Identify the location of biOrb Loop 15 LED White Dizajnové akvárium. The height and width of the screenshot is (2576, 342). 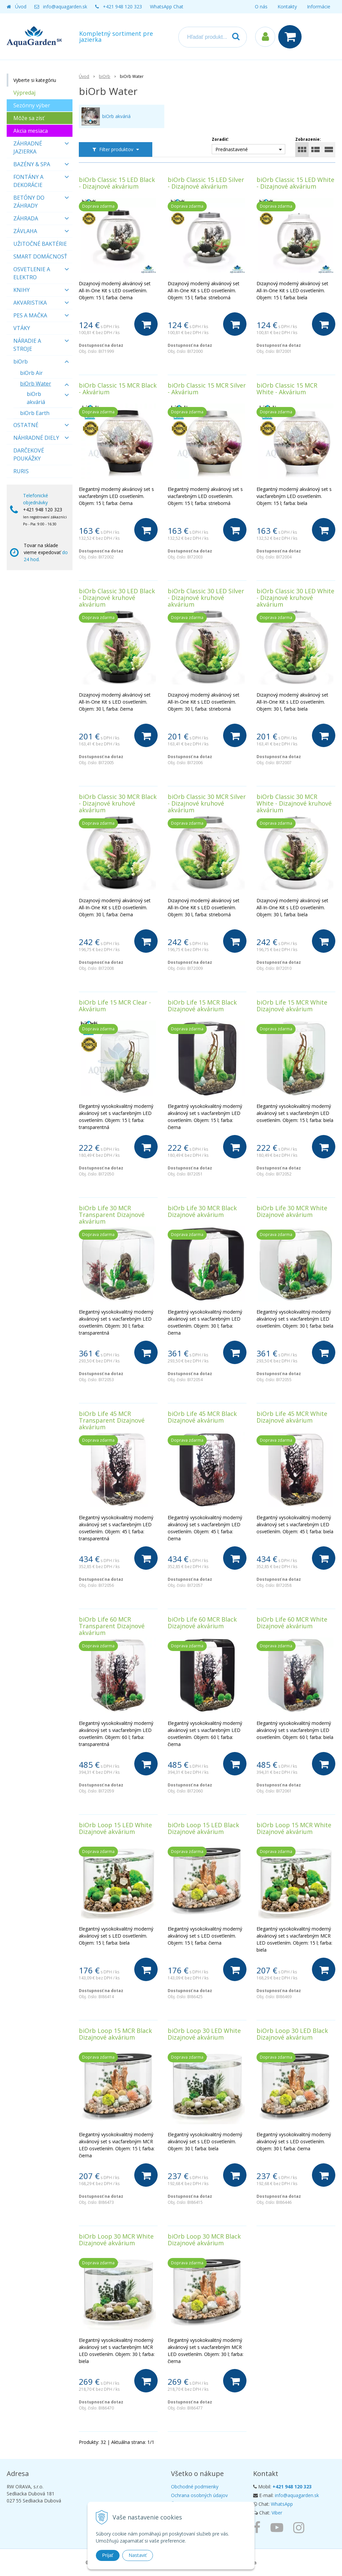
(115, 1828).